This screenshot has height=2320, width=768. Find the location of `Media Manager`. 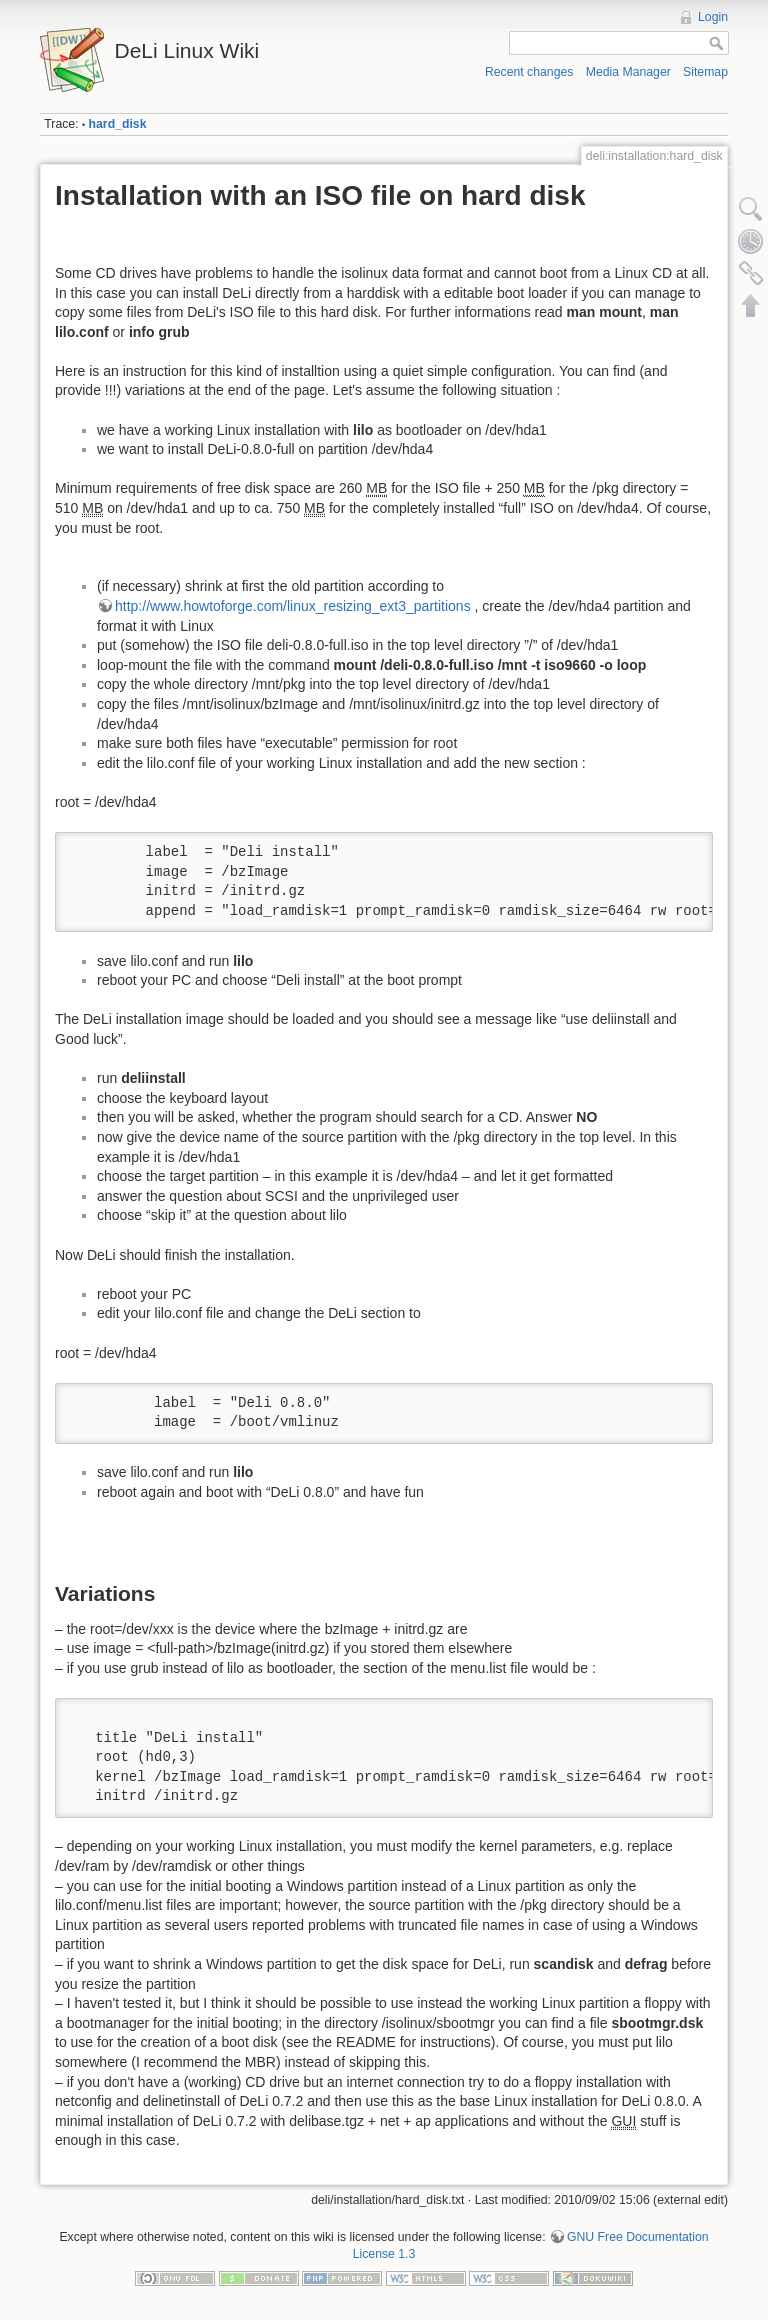

Media Manager is located at coordinates (628, 72).